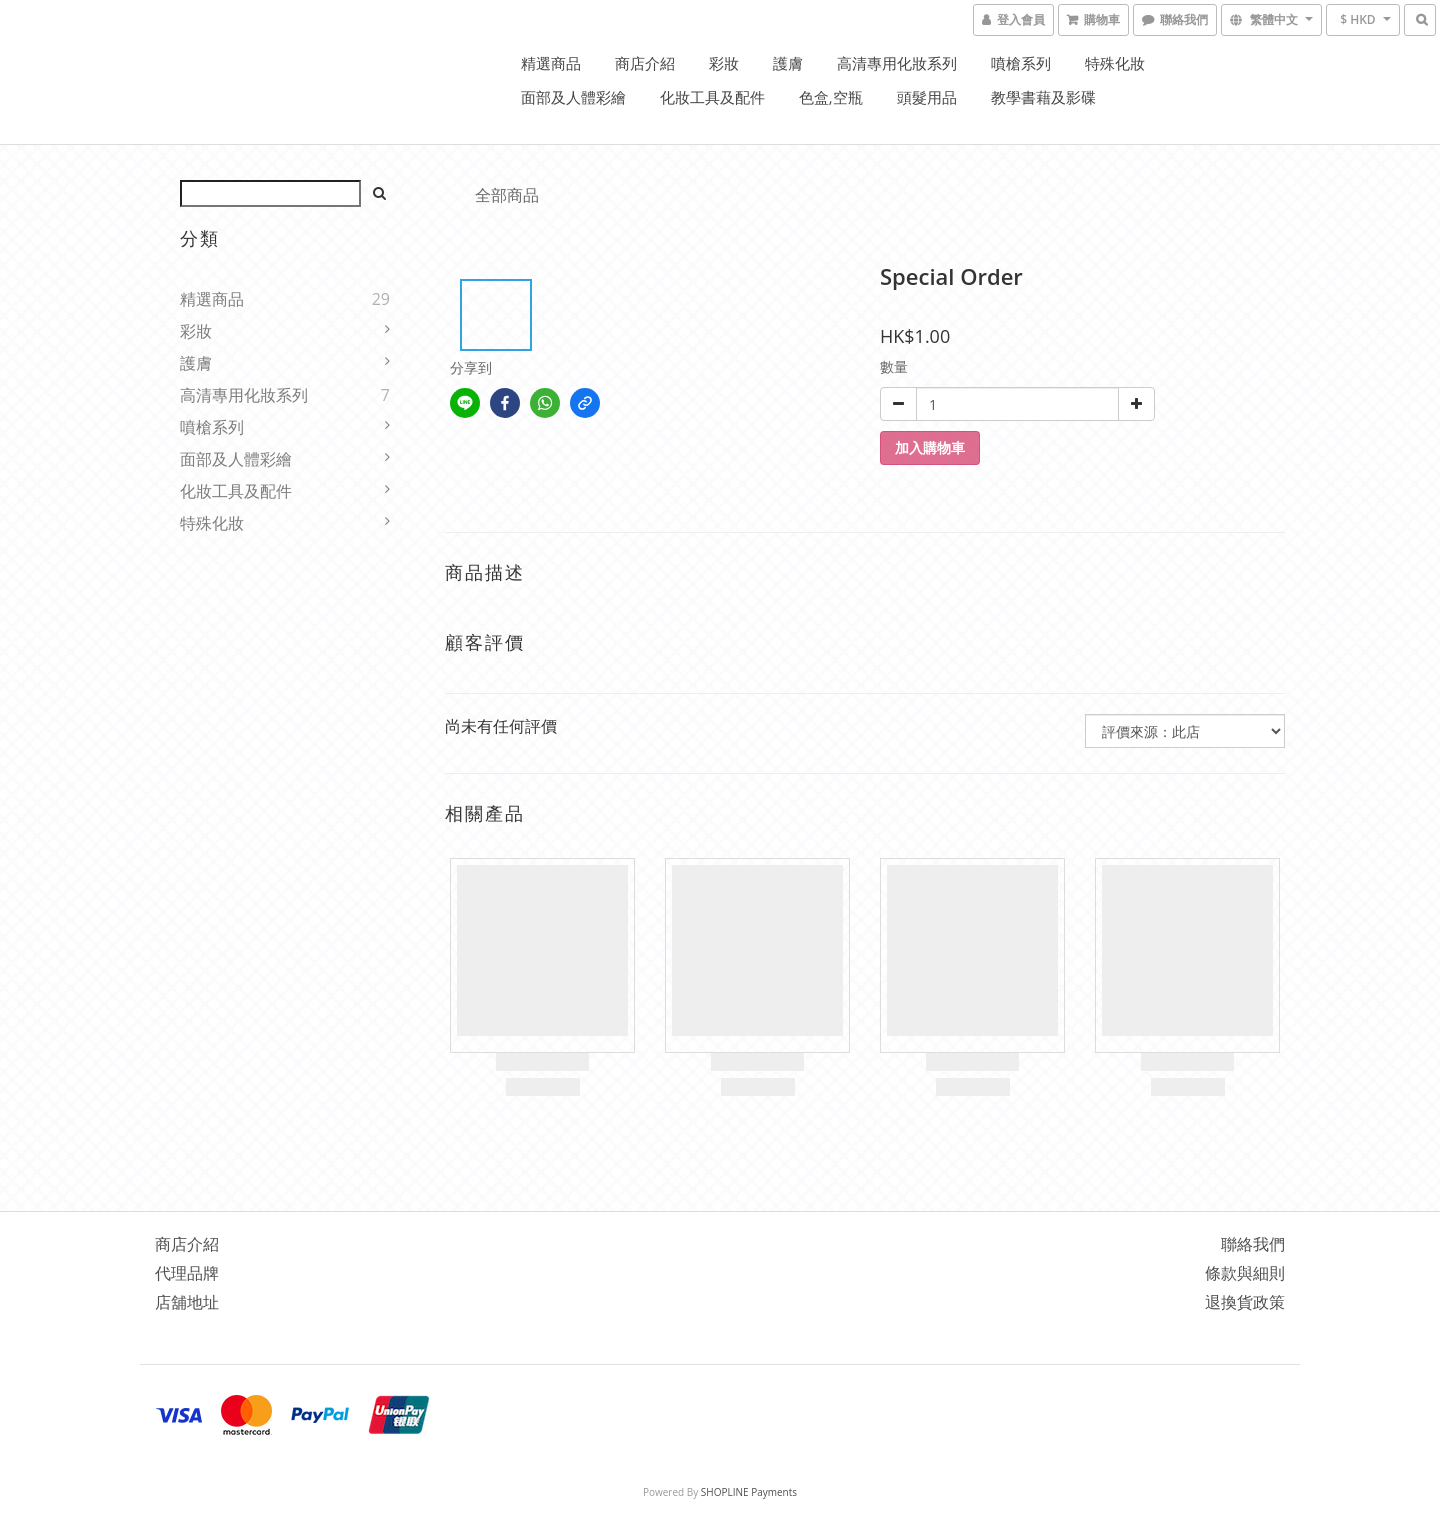 The height and width of the screenshot is (1530, 1440). Describe the element at coordinates (724, 63) in the screenshot. I see `彩妝` at that location.